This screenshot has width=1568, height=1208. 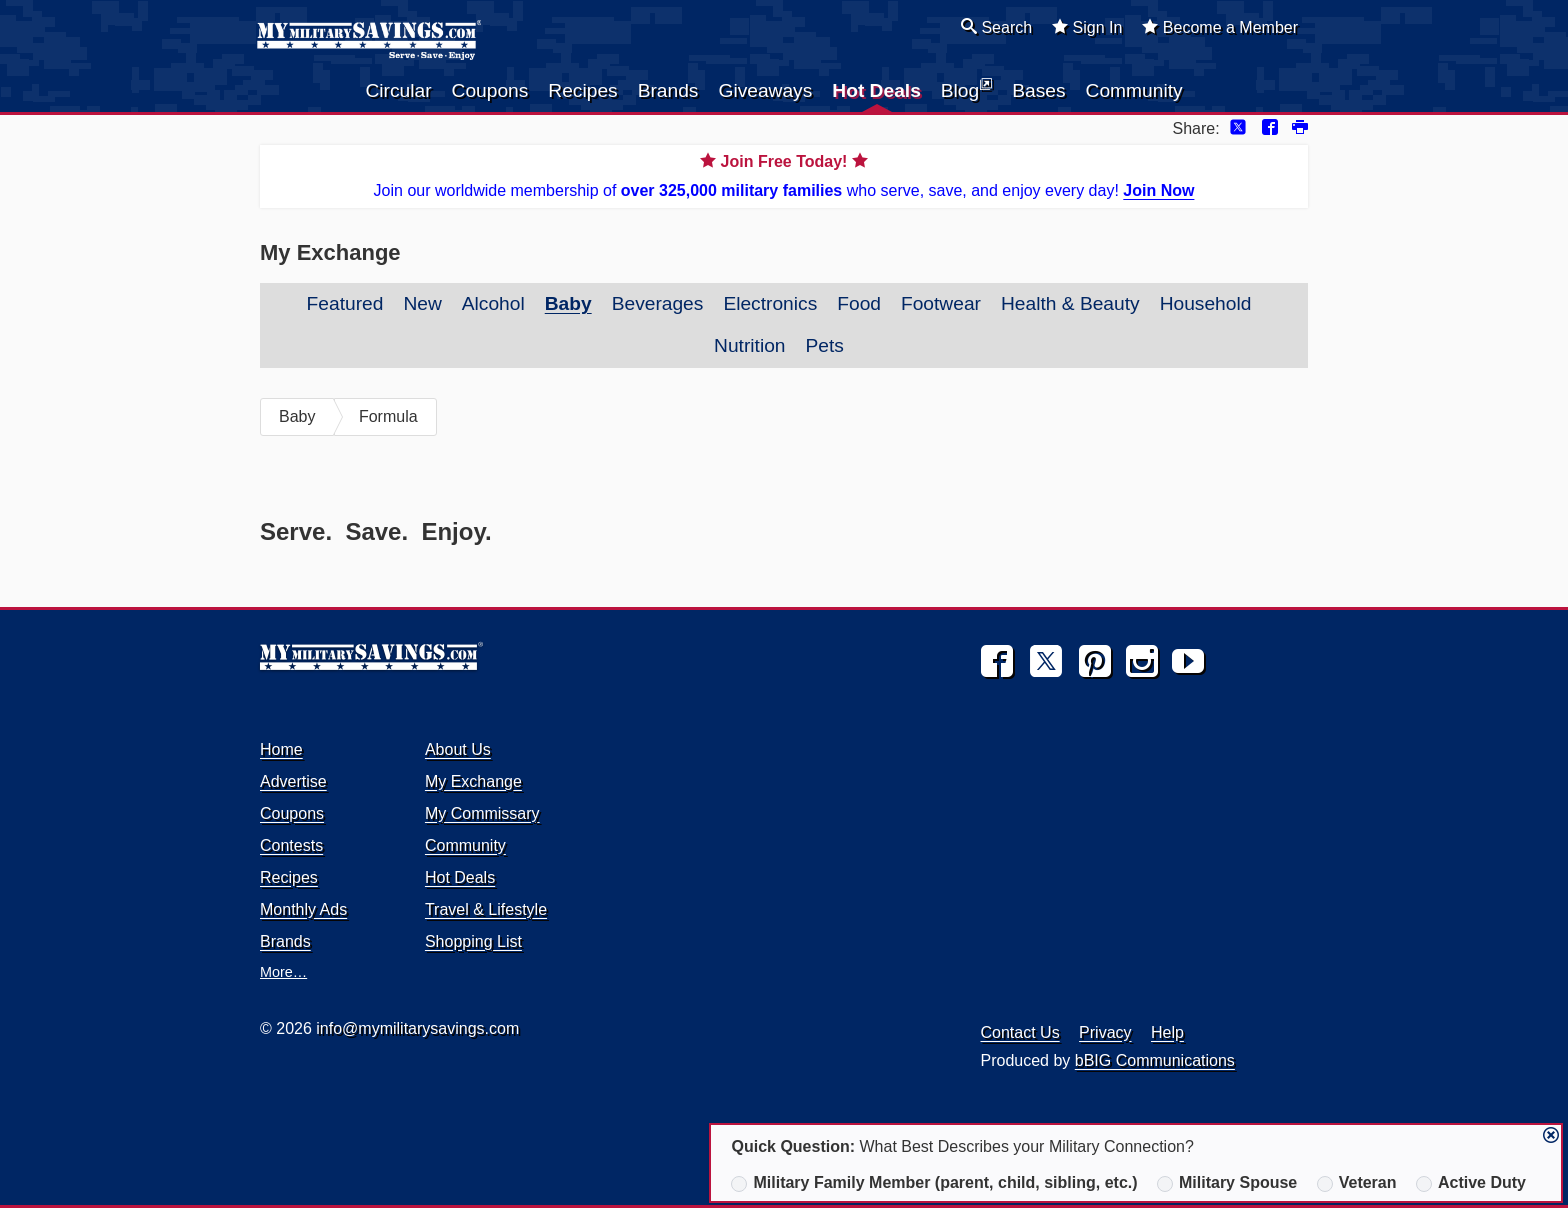 What do you see at coordinates (825, 345) in the screenshot?
I see `Pets` at bounding box center [825, 345].